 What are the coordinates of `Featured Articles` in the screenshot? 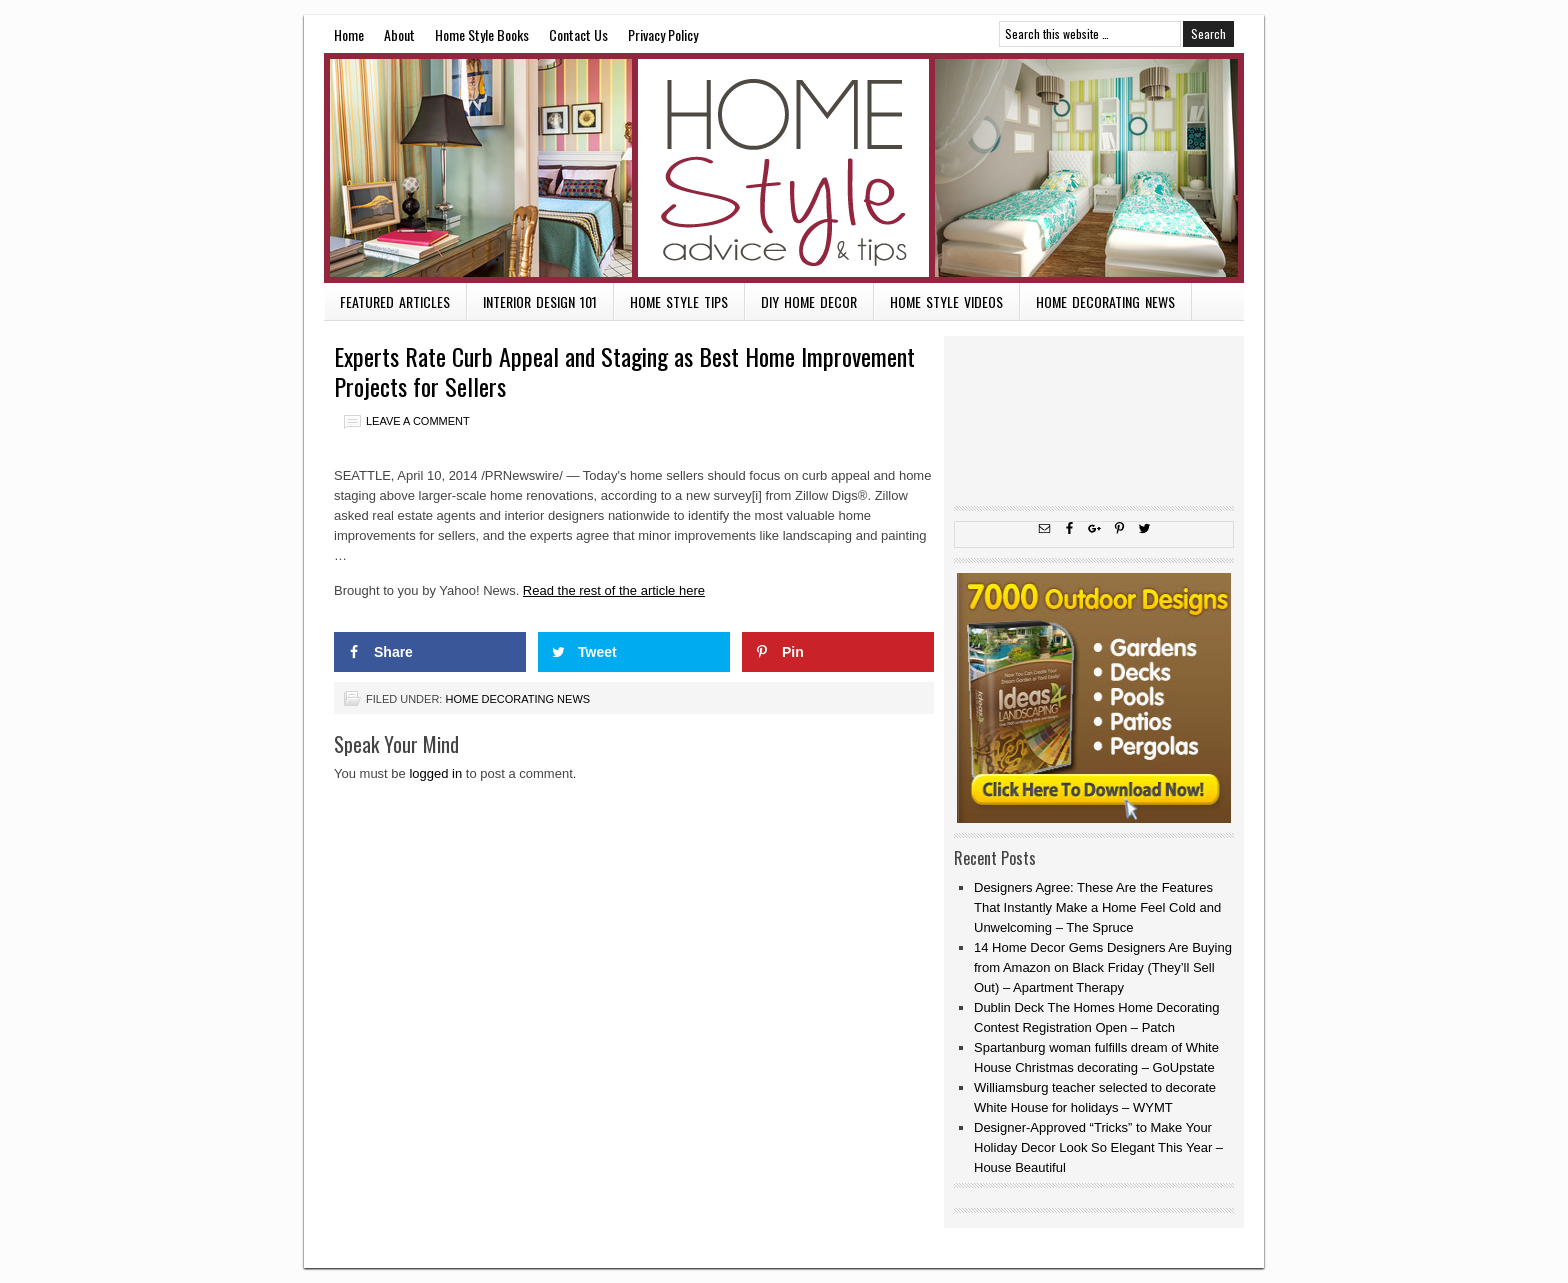 It's located at (395, 301).